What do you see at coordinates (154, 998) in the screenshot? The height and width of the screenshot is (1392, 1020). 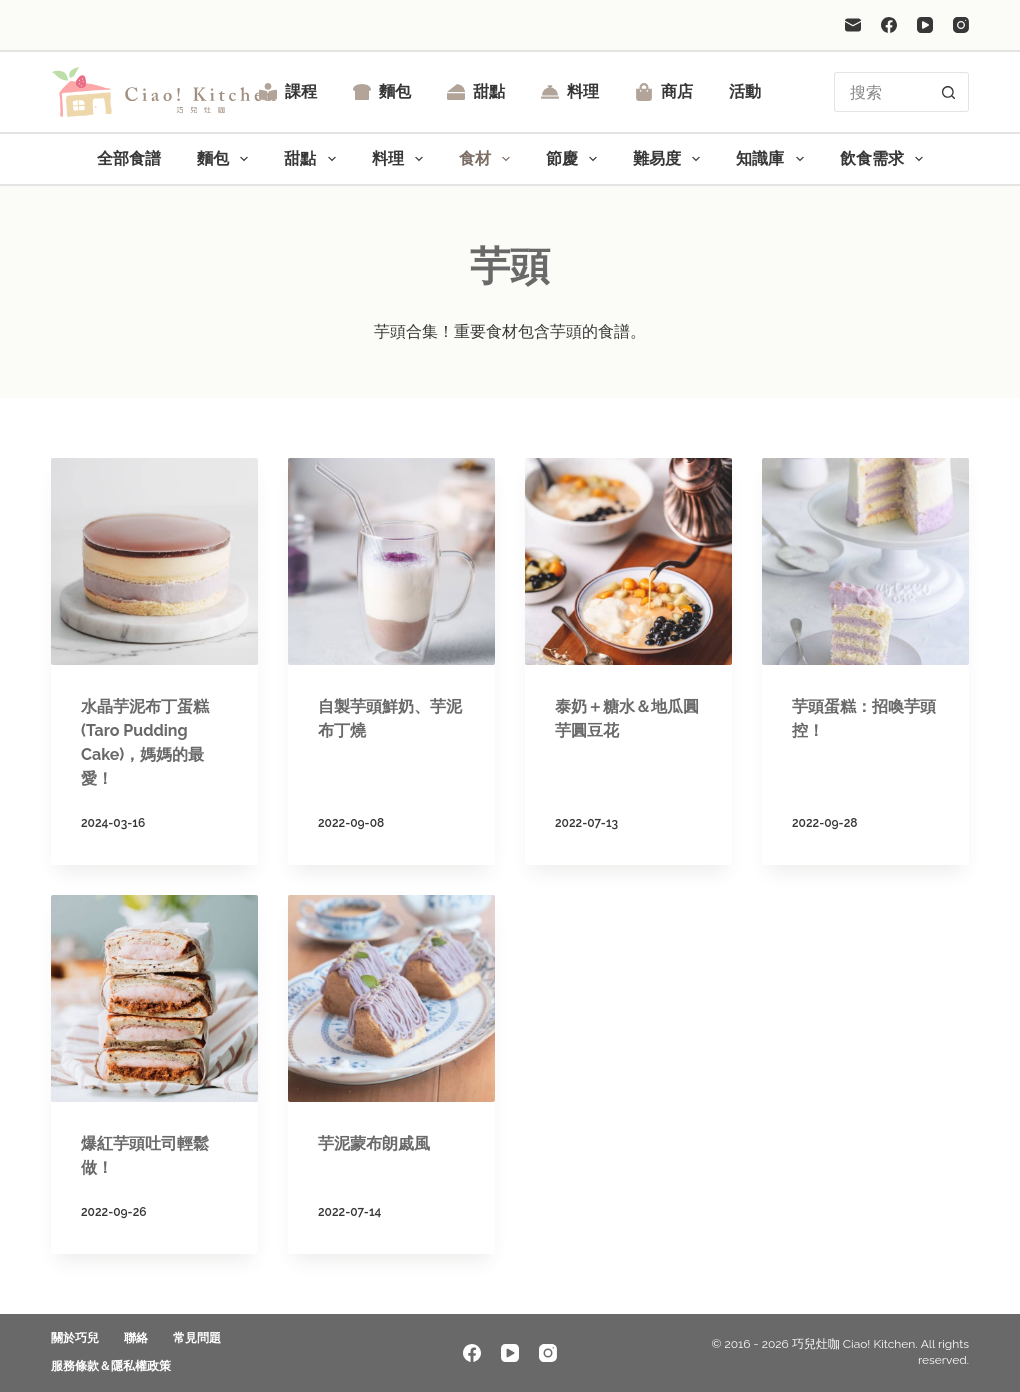 I see `[爆紅芋頭吐司輕鬆做！]` at bounding box center [154, 998].